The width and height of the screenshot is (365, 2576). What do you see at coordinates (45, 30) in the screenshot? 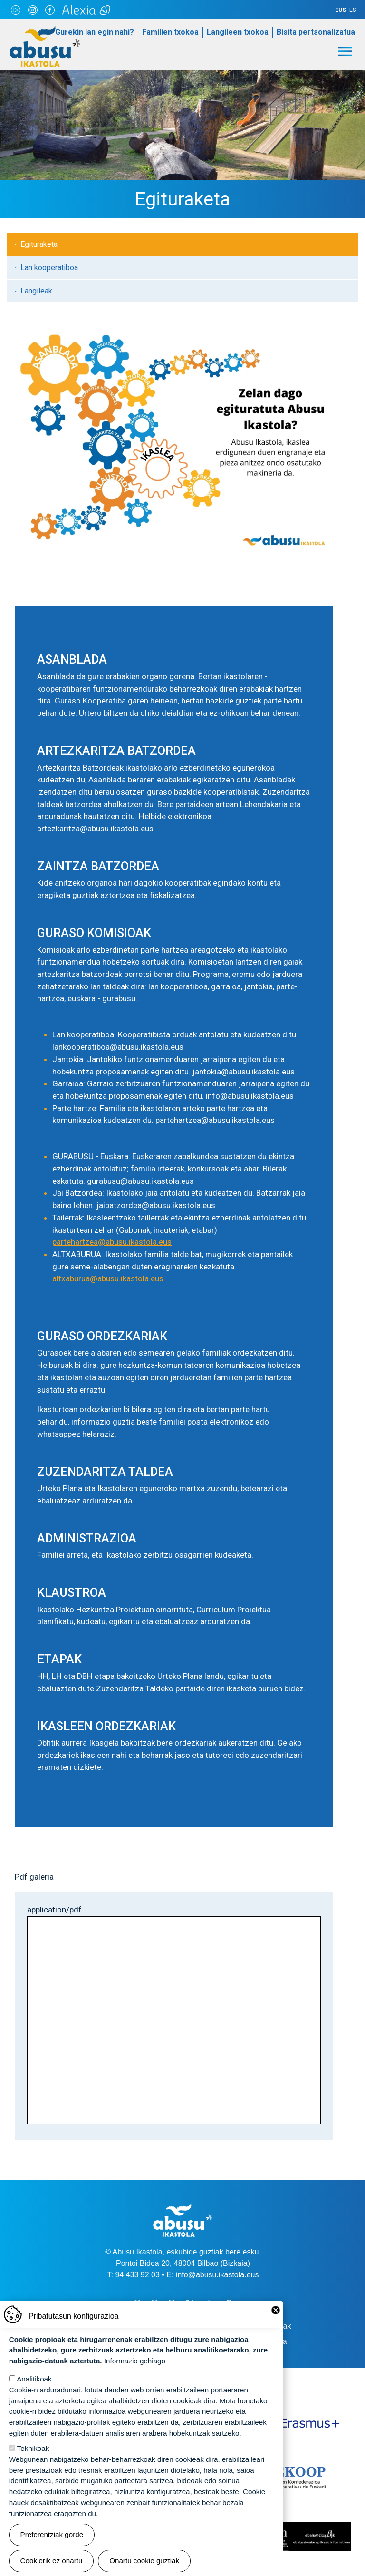
I see `Abusu Ikastola` at bounding box center [45, 30].